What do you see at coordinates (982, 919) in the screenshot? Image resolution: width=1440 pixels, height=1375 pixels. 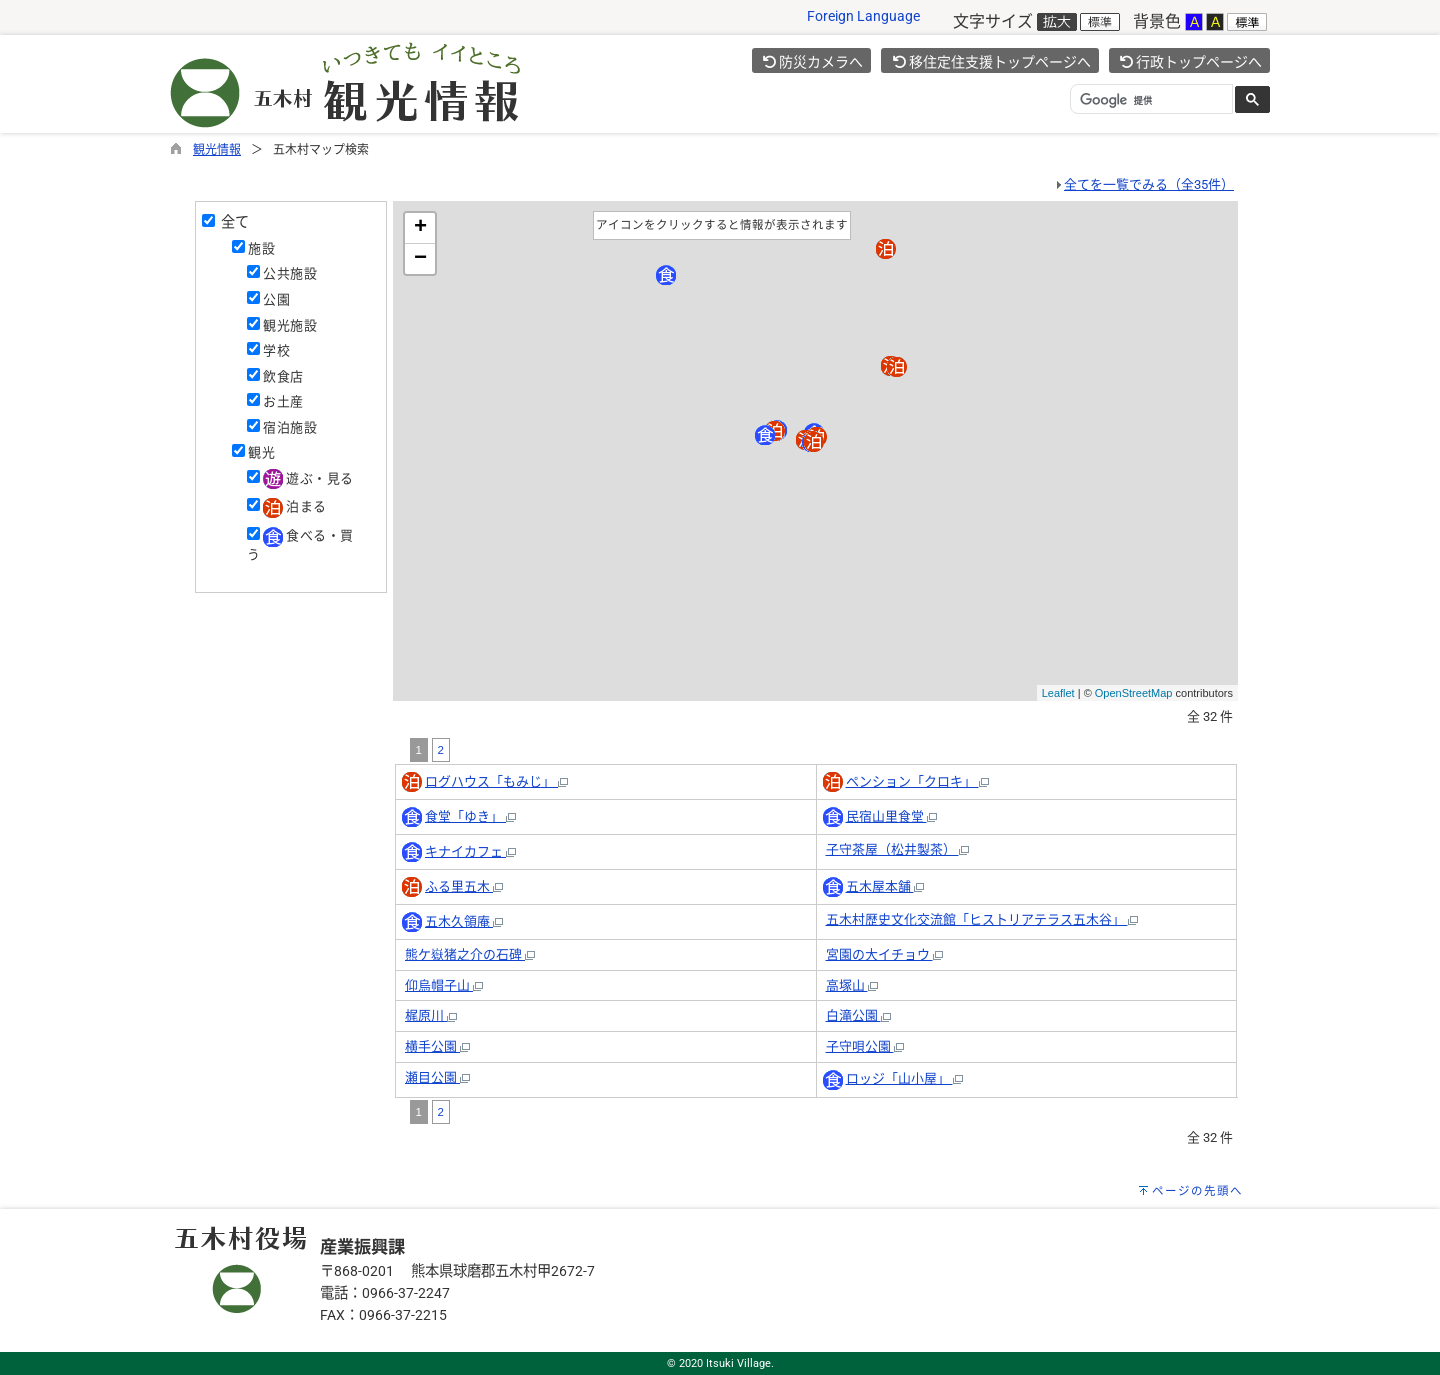 I see `五木村歴史文化交流館「ヒストリアテラス五木谷」` at bounding box center [982, 919].